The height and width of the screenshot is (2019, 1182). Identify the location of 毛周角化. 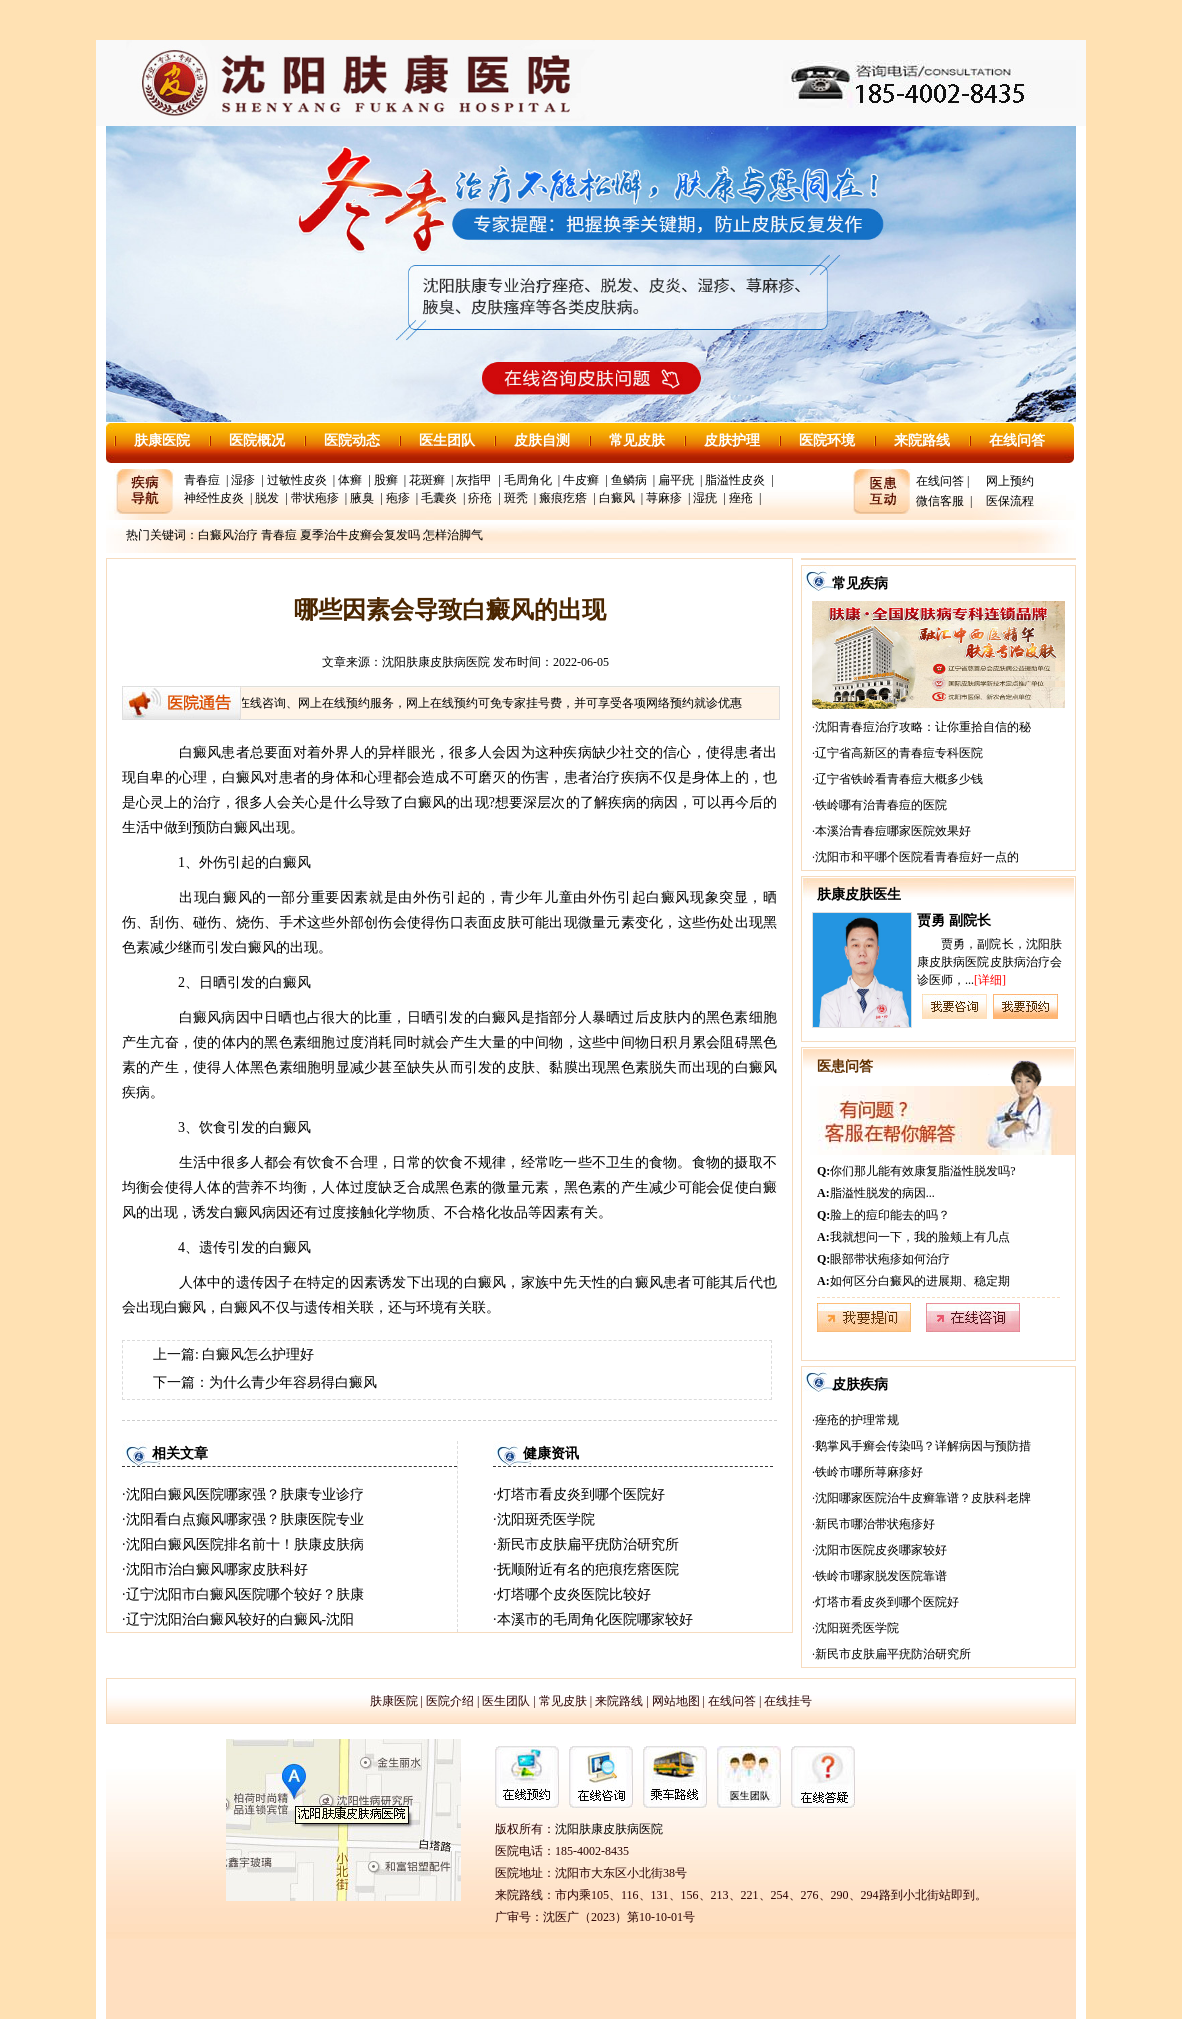
(528, 480).